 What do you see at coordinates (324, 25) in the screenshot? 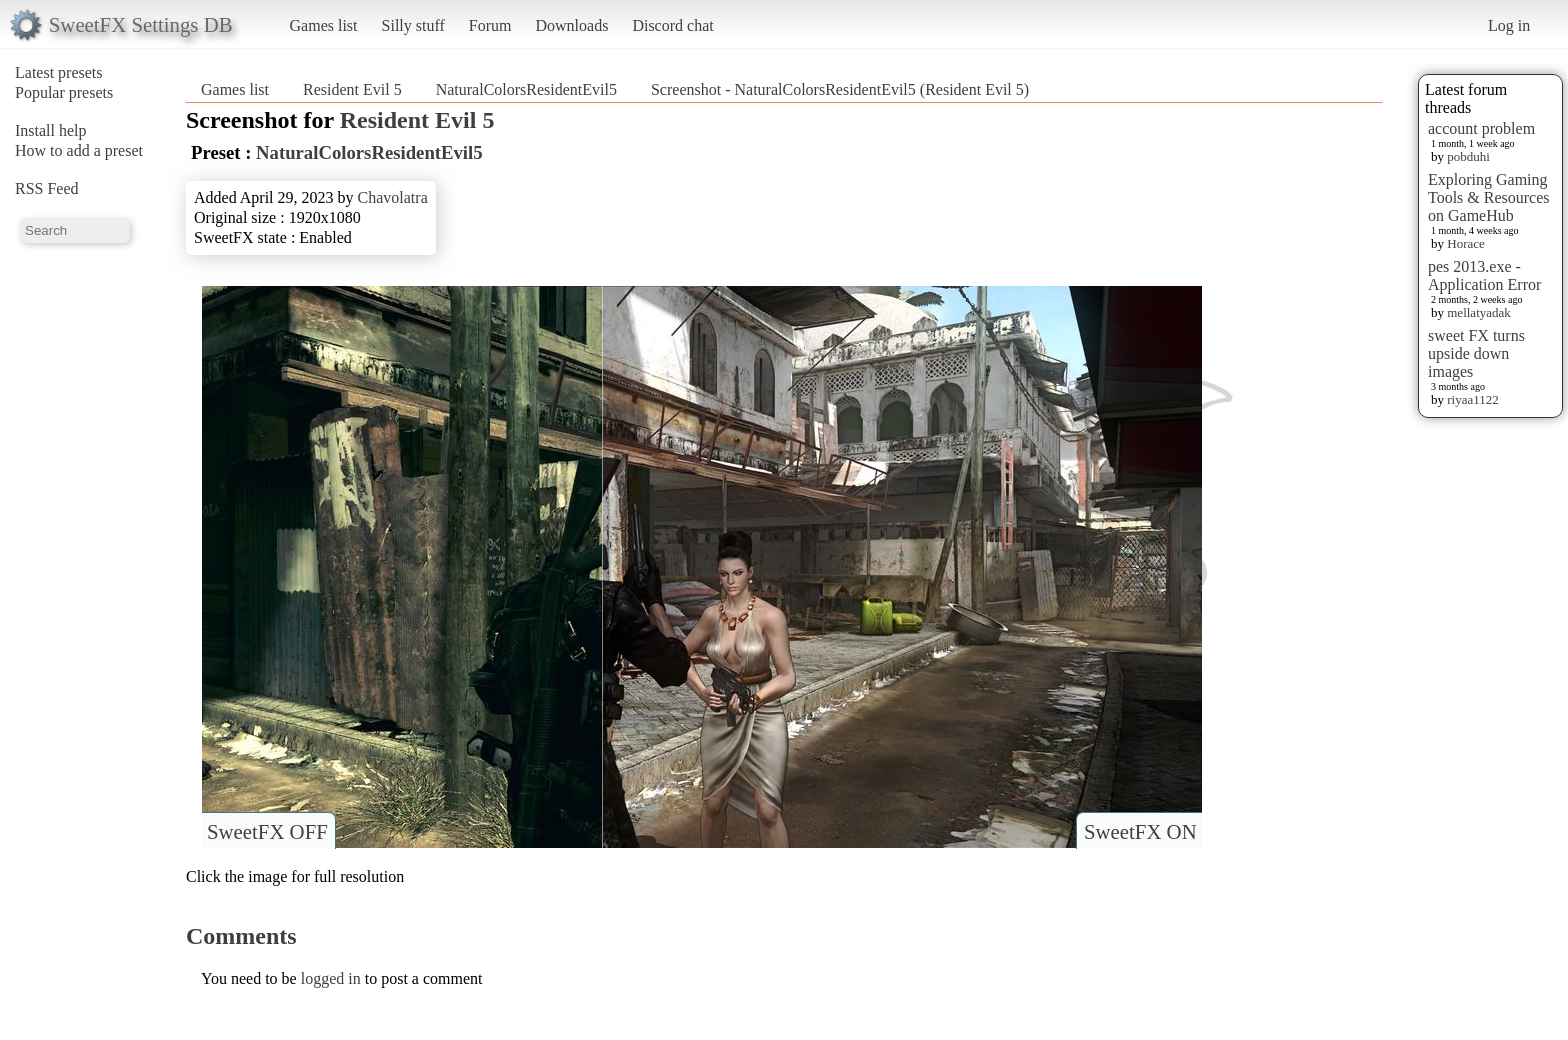
I see `Games list` at bounding box center [324, 25].